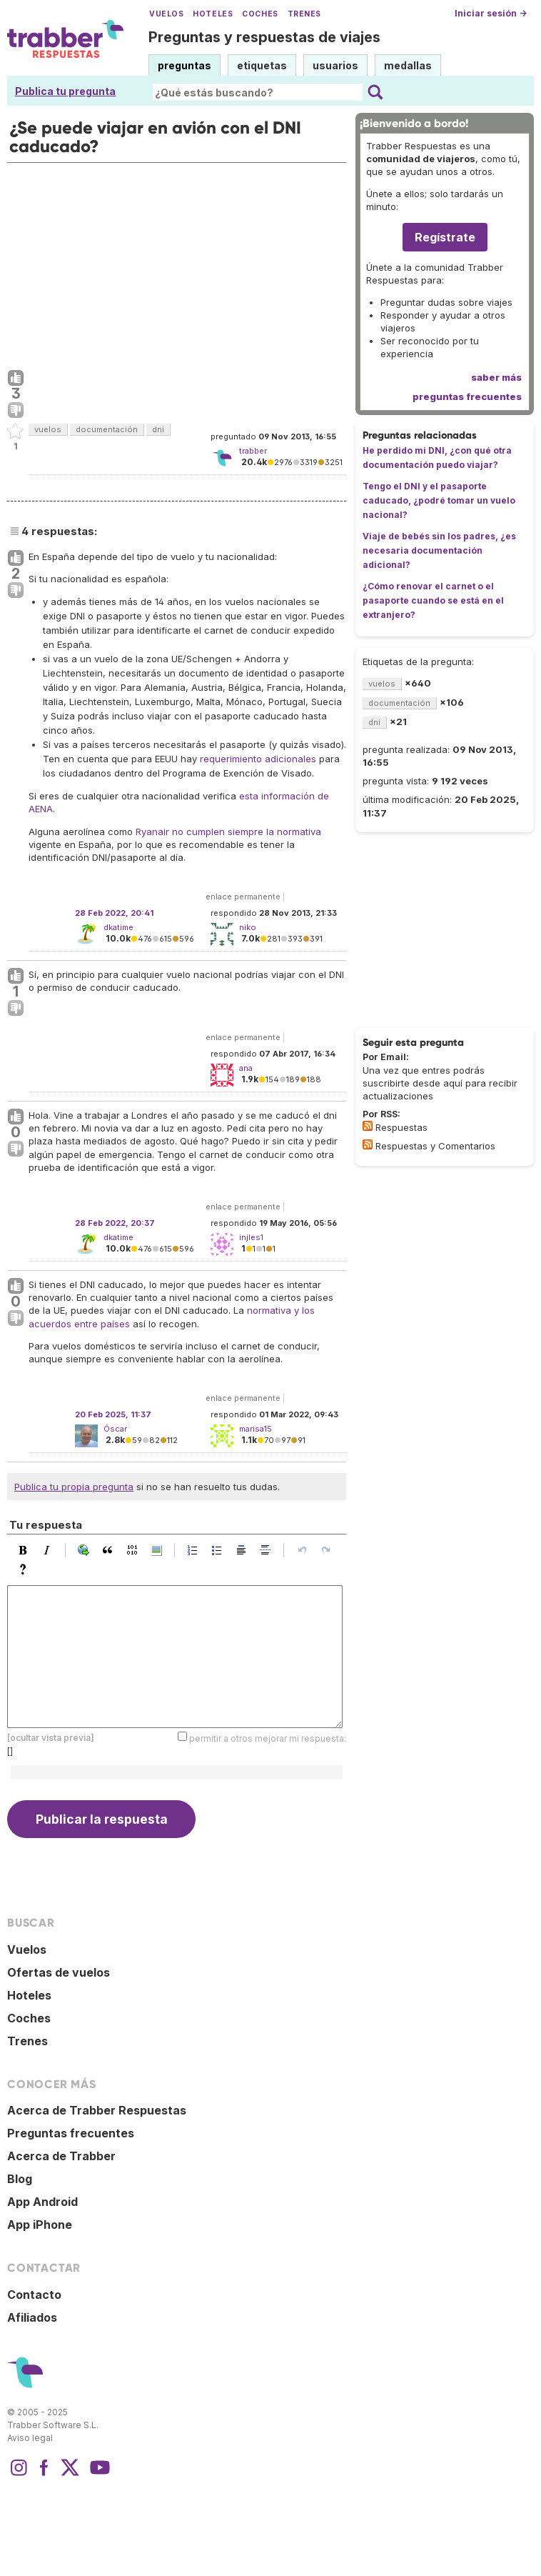  I want to click on Regístrate, so click(445, 237).